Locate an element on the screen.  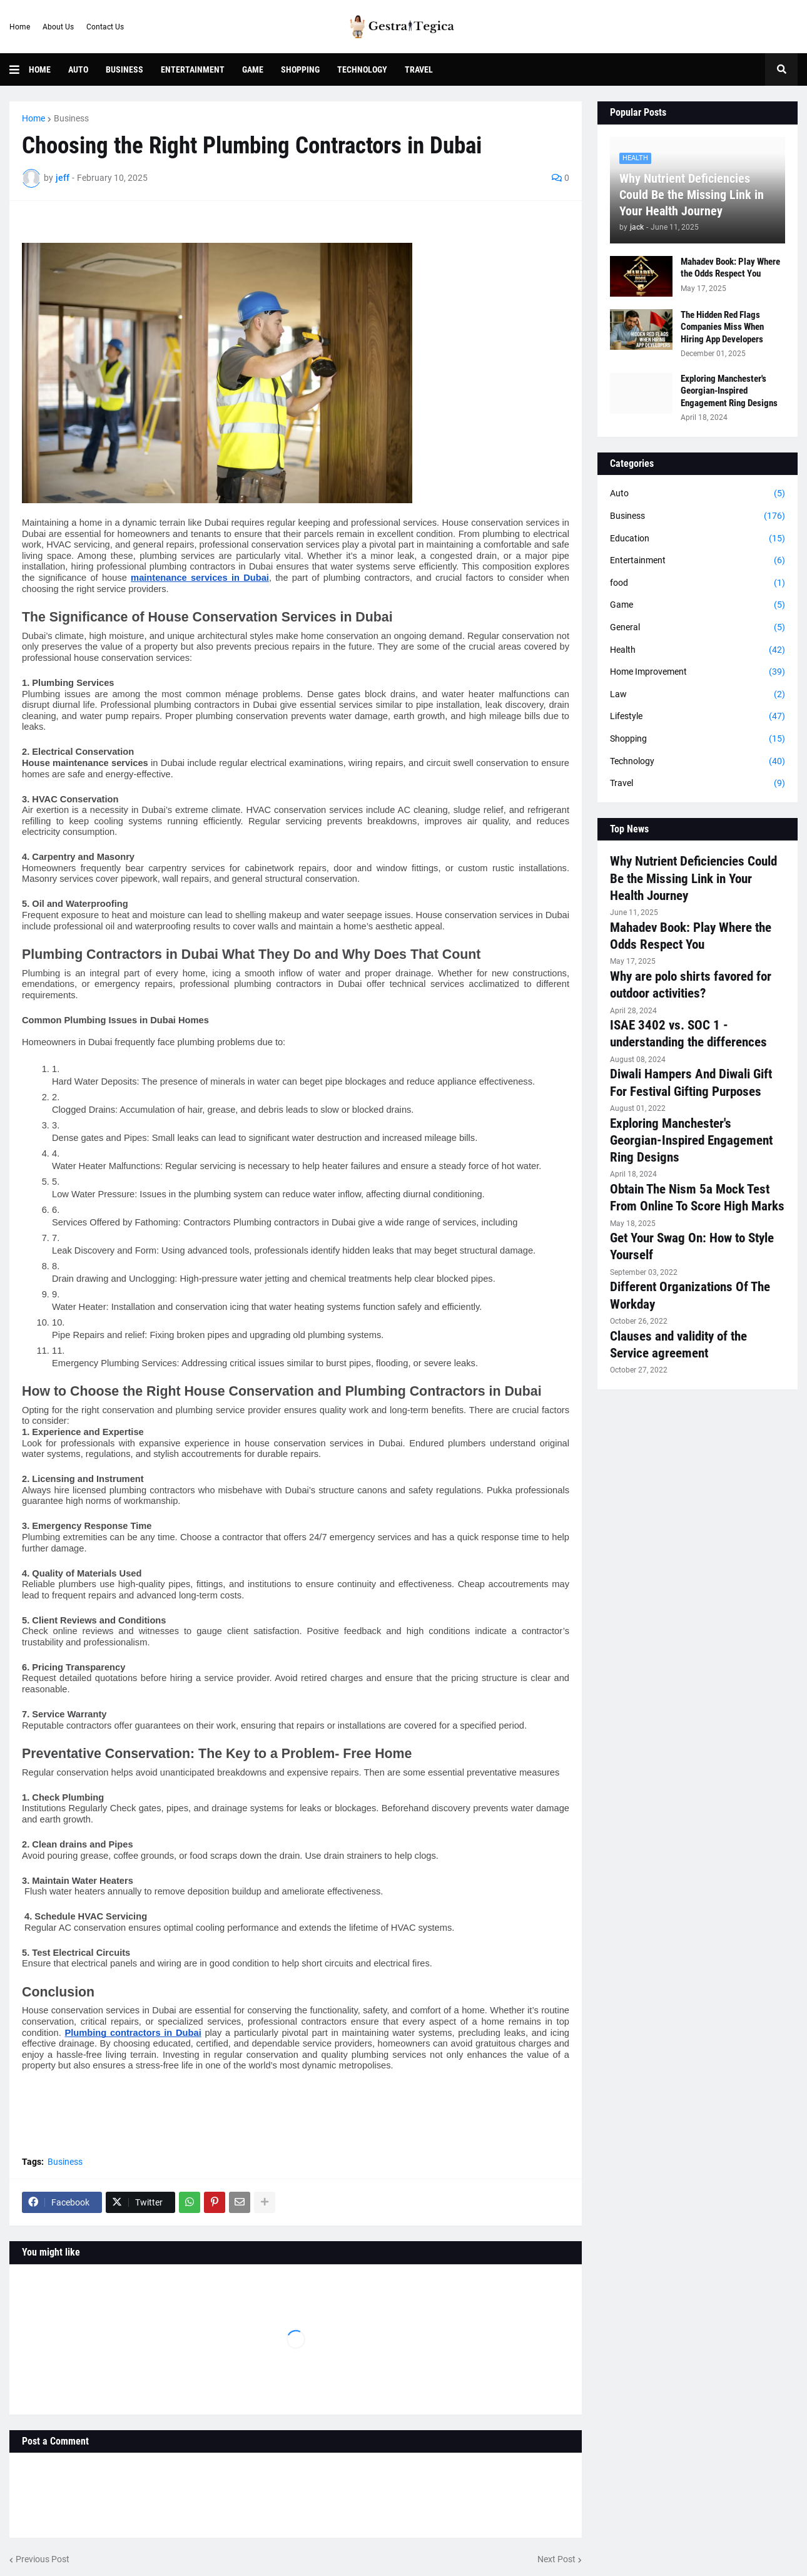
The Hidden Red Flags Companies Miss When Hiring App Developers is located at coordinates (722, 327).